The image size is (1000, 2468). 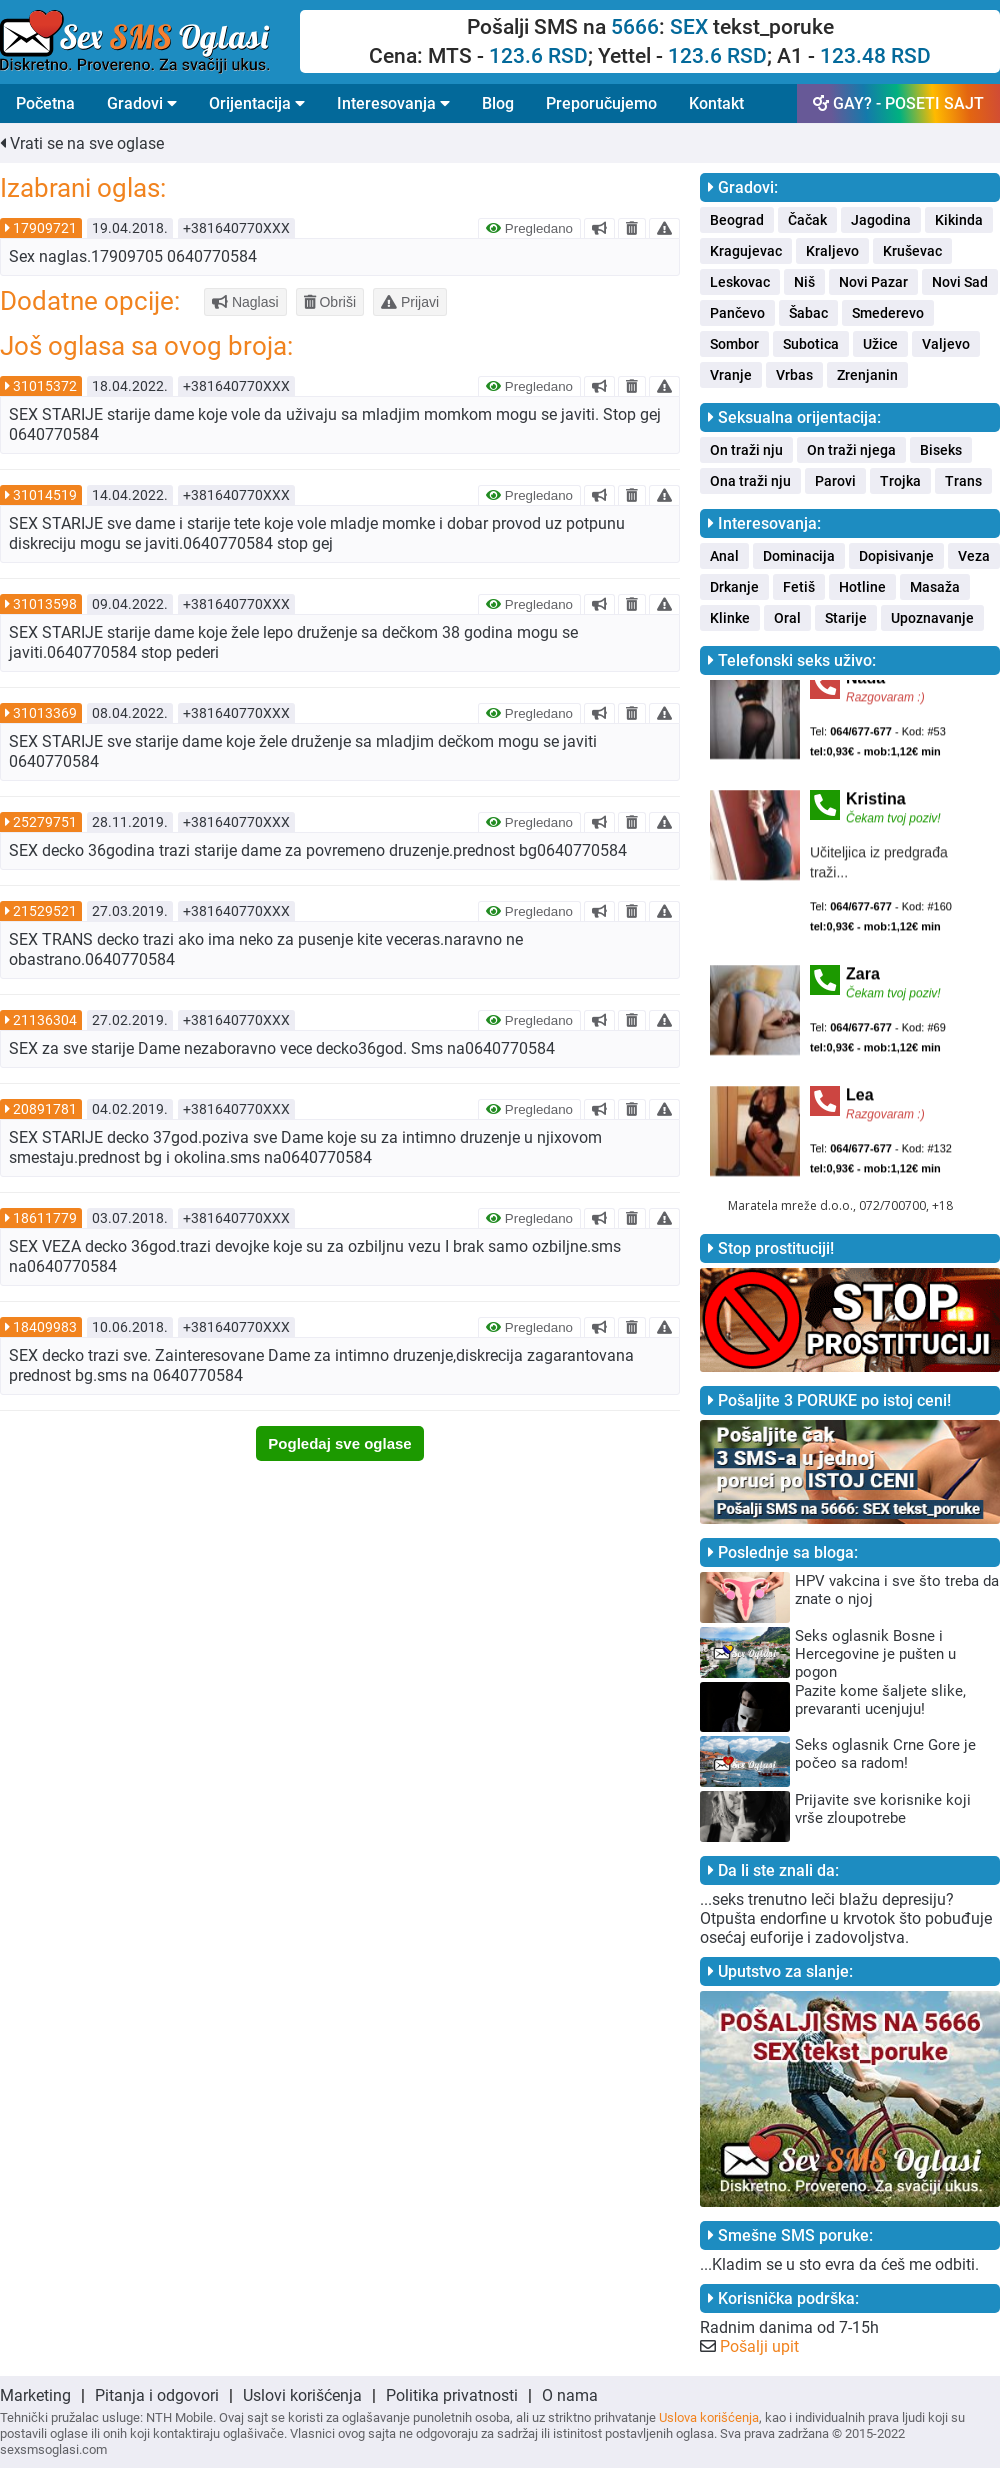 I want to click on Kontakt, so click(x=716, y=103).